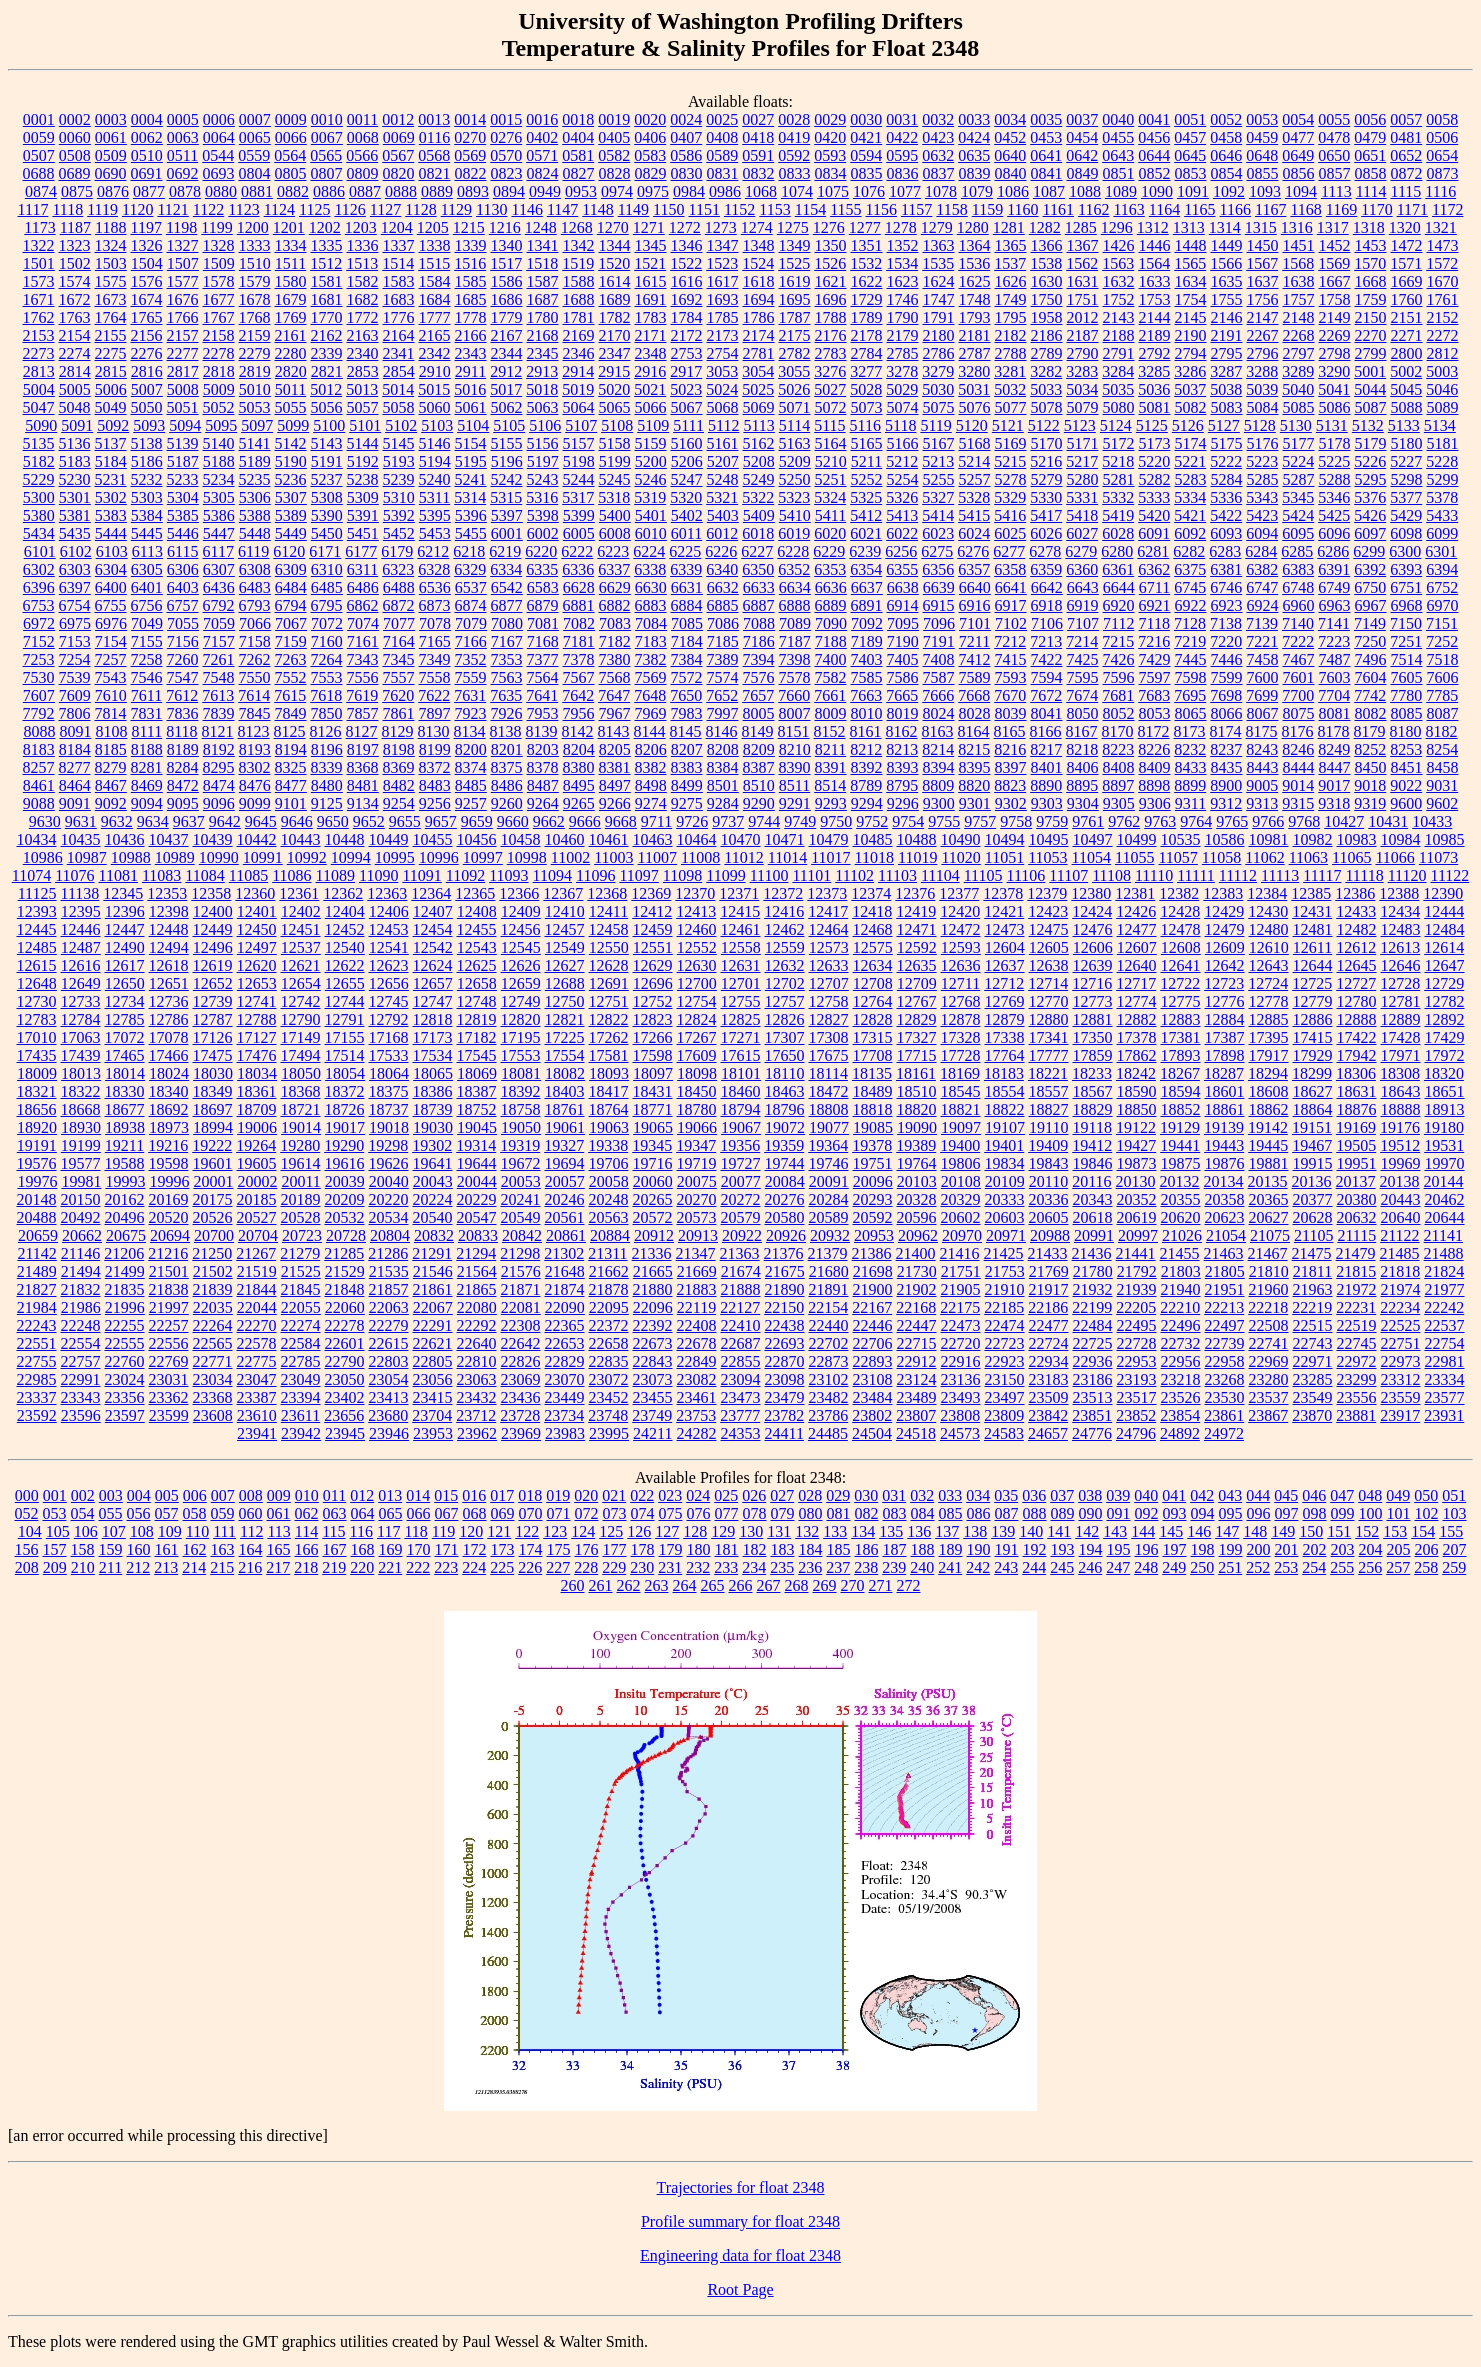  What do you see at coordinates (873, 1055) in the screenshot?
I see `17708` at bounding box center [873, 1055].